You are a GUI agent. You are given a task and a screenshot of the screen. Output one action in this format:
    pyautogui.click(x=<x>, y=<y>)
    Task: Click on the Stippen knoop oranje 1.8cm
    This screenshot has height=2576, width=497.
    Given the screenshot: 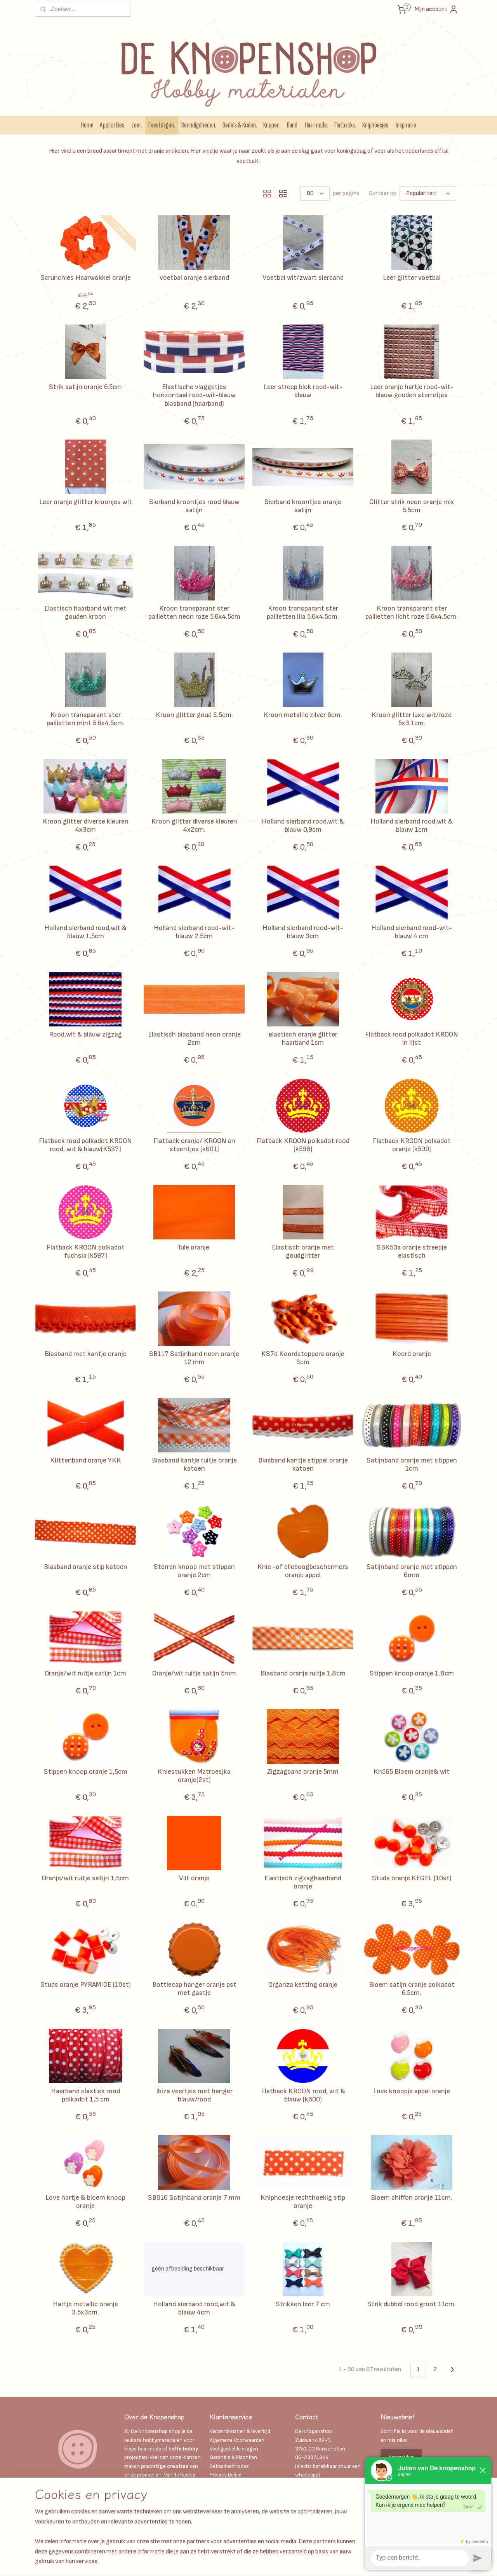 What is the action you would take?
    pyautogui.click(x=412, y=1673)
    